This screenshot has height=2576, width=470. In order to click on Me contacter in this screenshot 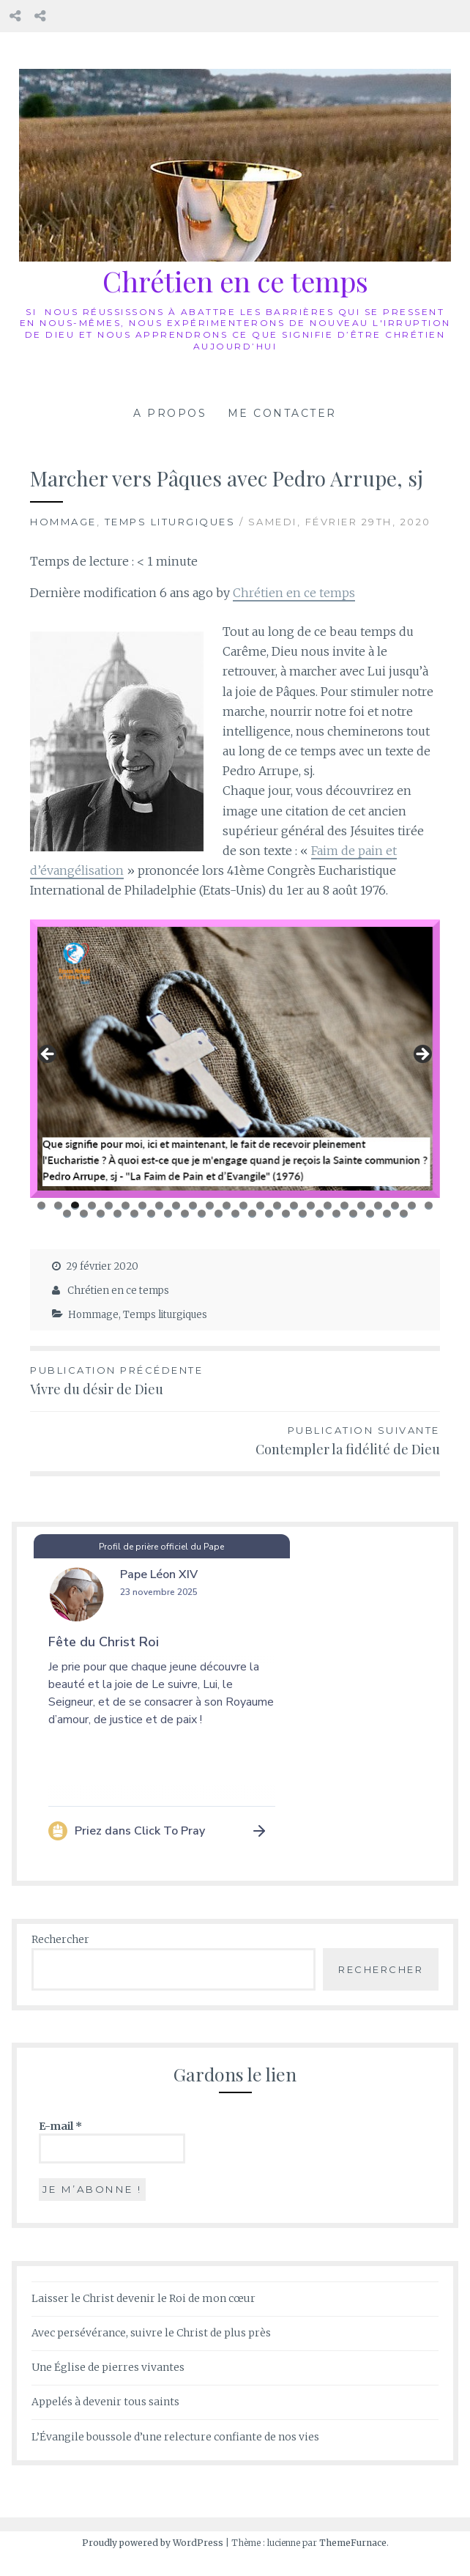, I will do `click(282, 413)`.